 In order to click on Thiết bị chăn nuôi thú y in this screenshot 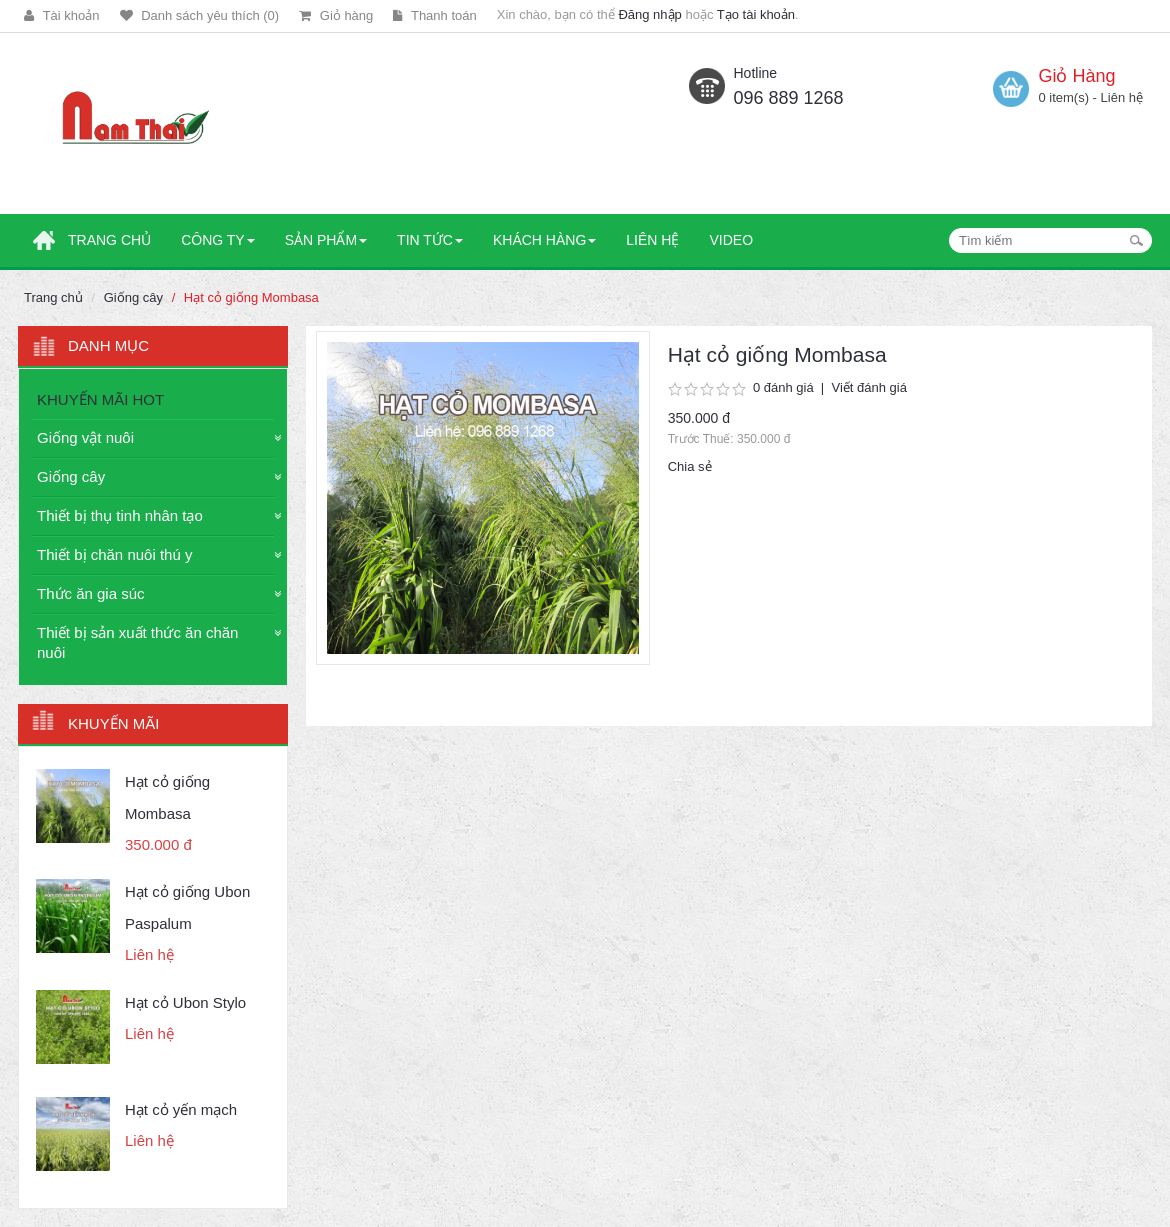, I will do `click(114, 554)`.